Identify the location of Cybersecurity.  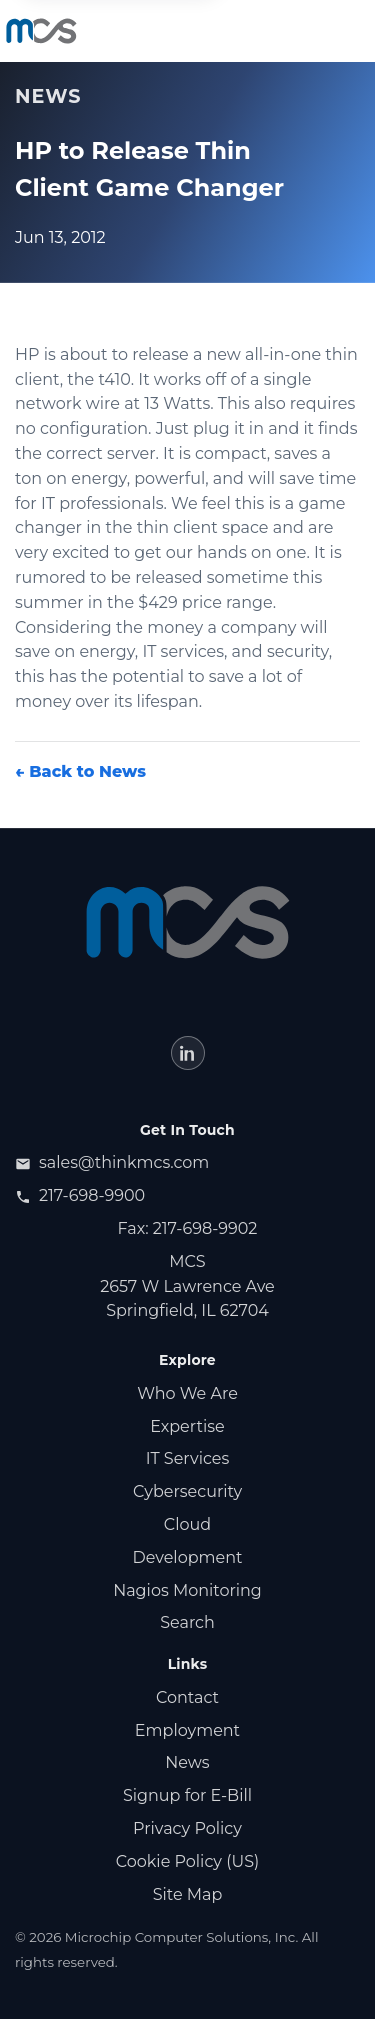
(187, 1491).